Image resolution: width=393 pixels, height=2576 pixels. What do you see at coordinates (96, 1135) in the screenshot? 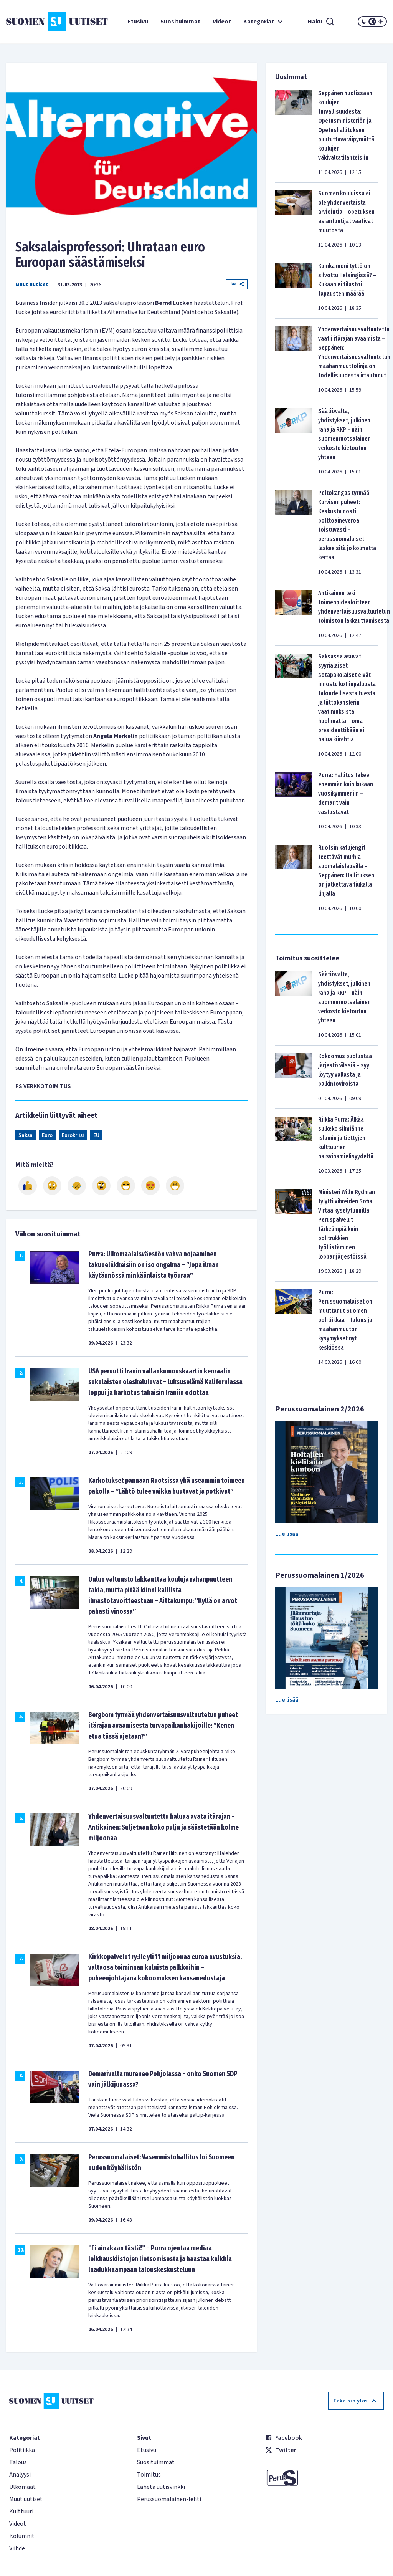
I see `EU` at bounding box center [96, 1135].